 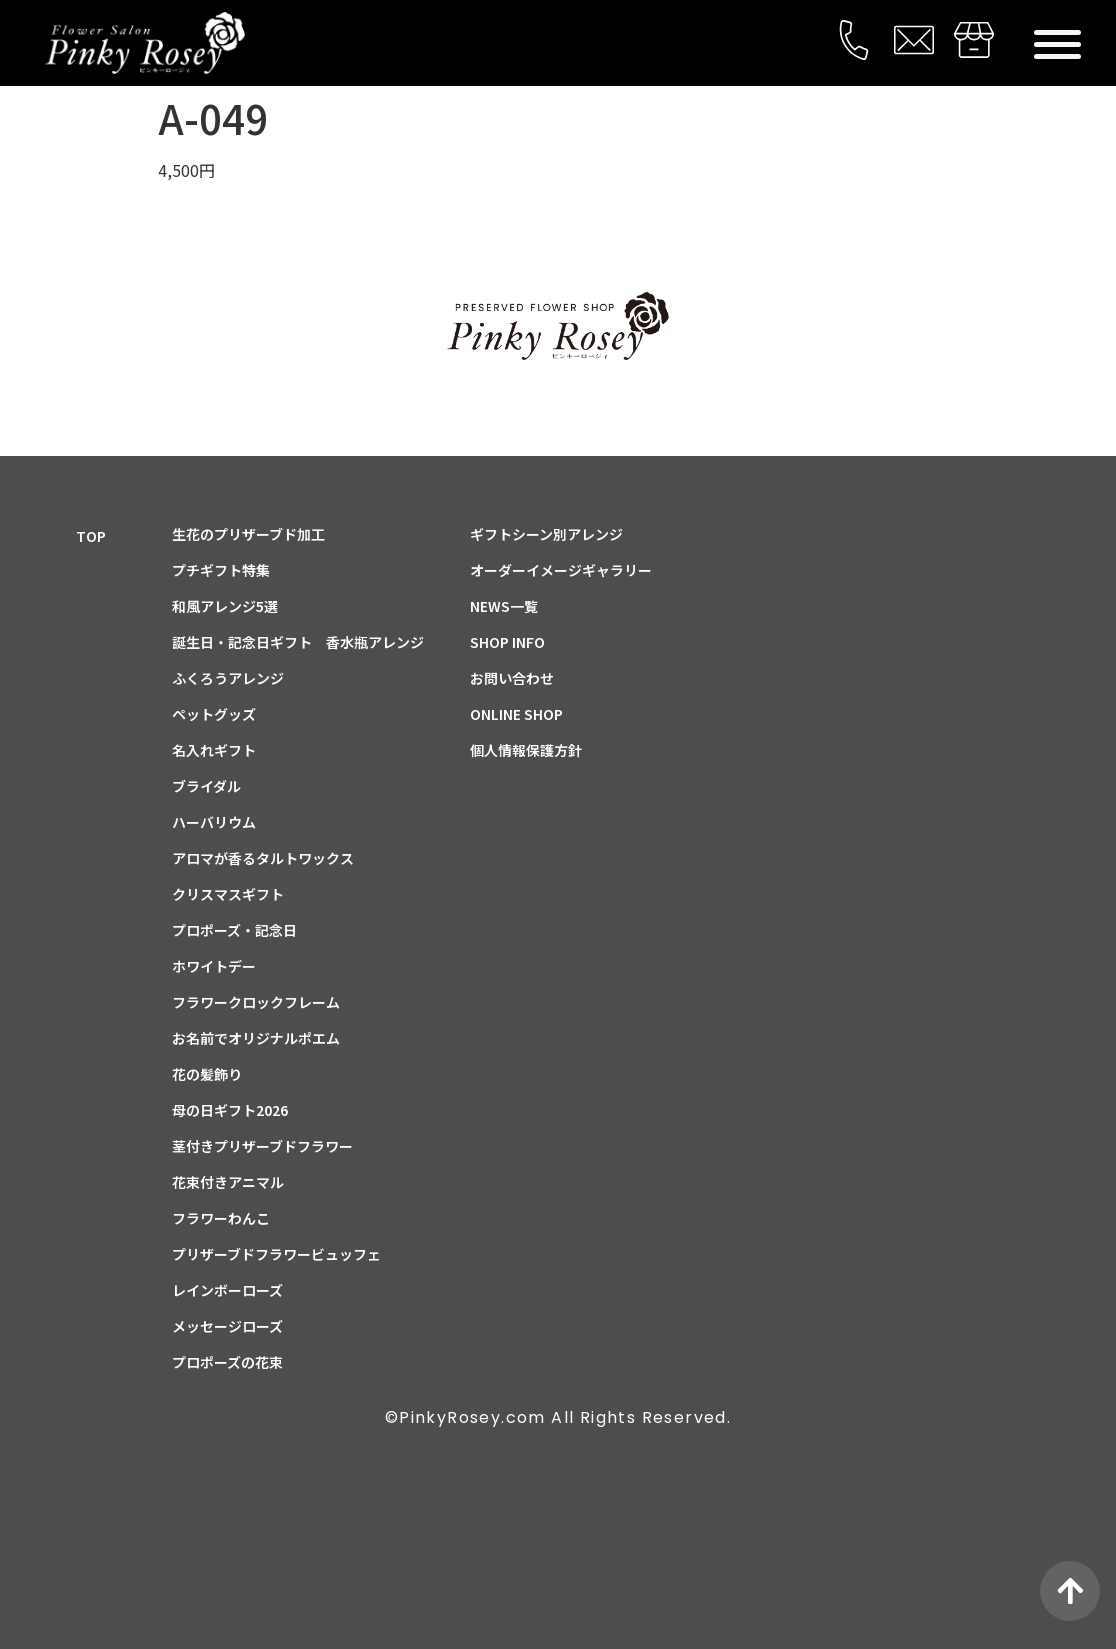 What do you see at coordinates (263, 858) in the screenshot?
I see `アロマが香るタルトワックス` at bounding box center [263, 858].